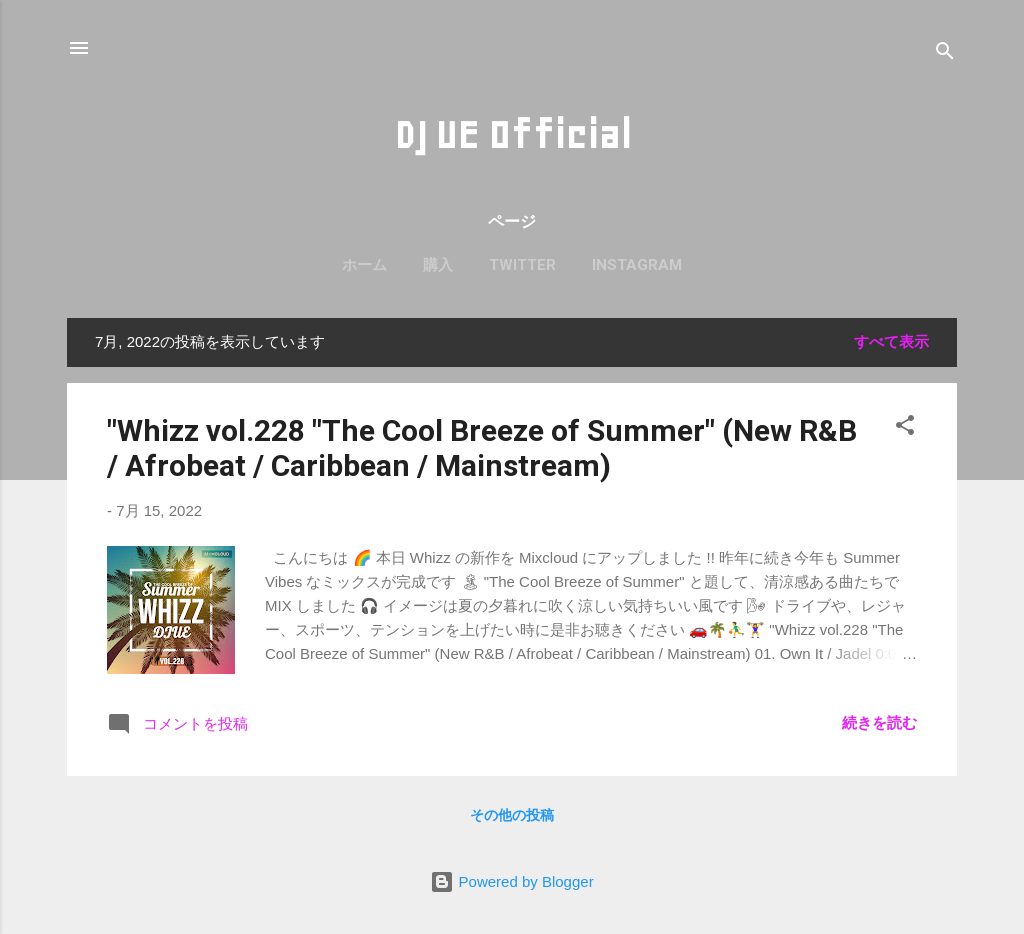 The height and width of the screenshot is (934, 1024). I want to click on 購入, so click(438, 265).